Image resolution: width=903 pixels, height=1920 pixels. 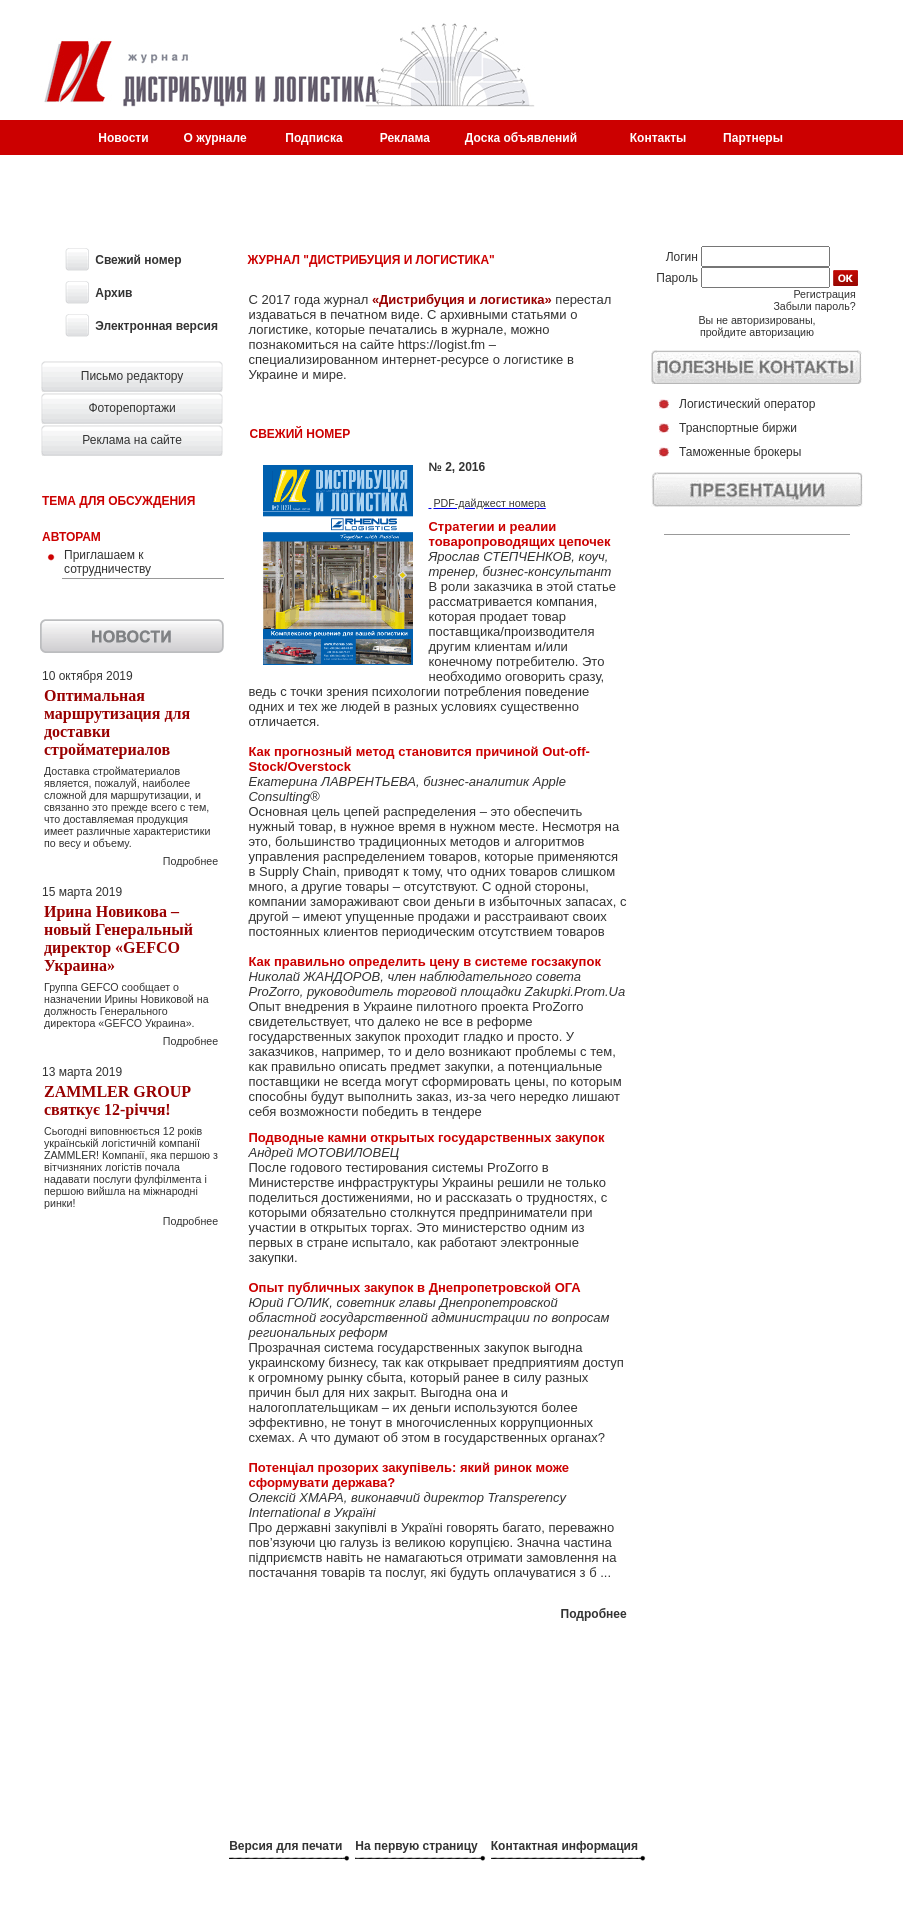 What do you see at coordinates (123, 138) in the screenshot?
I see `Новости` at bounding box center [123, 138].